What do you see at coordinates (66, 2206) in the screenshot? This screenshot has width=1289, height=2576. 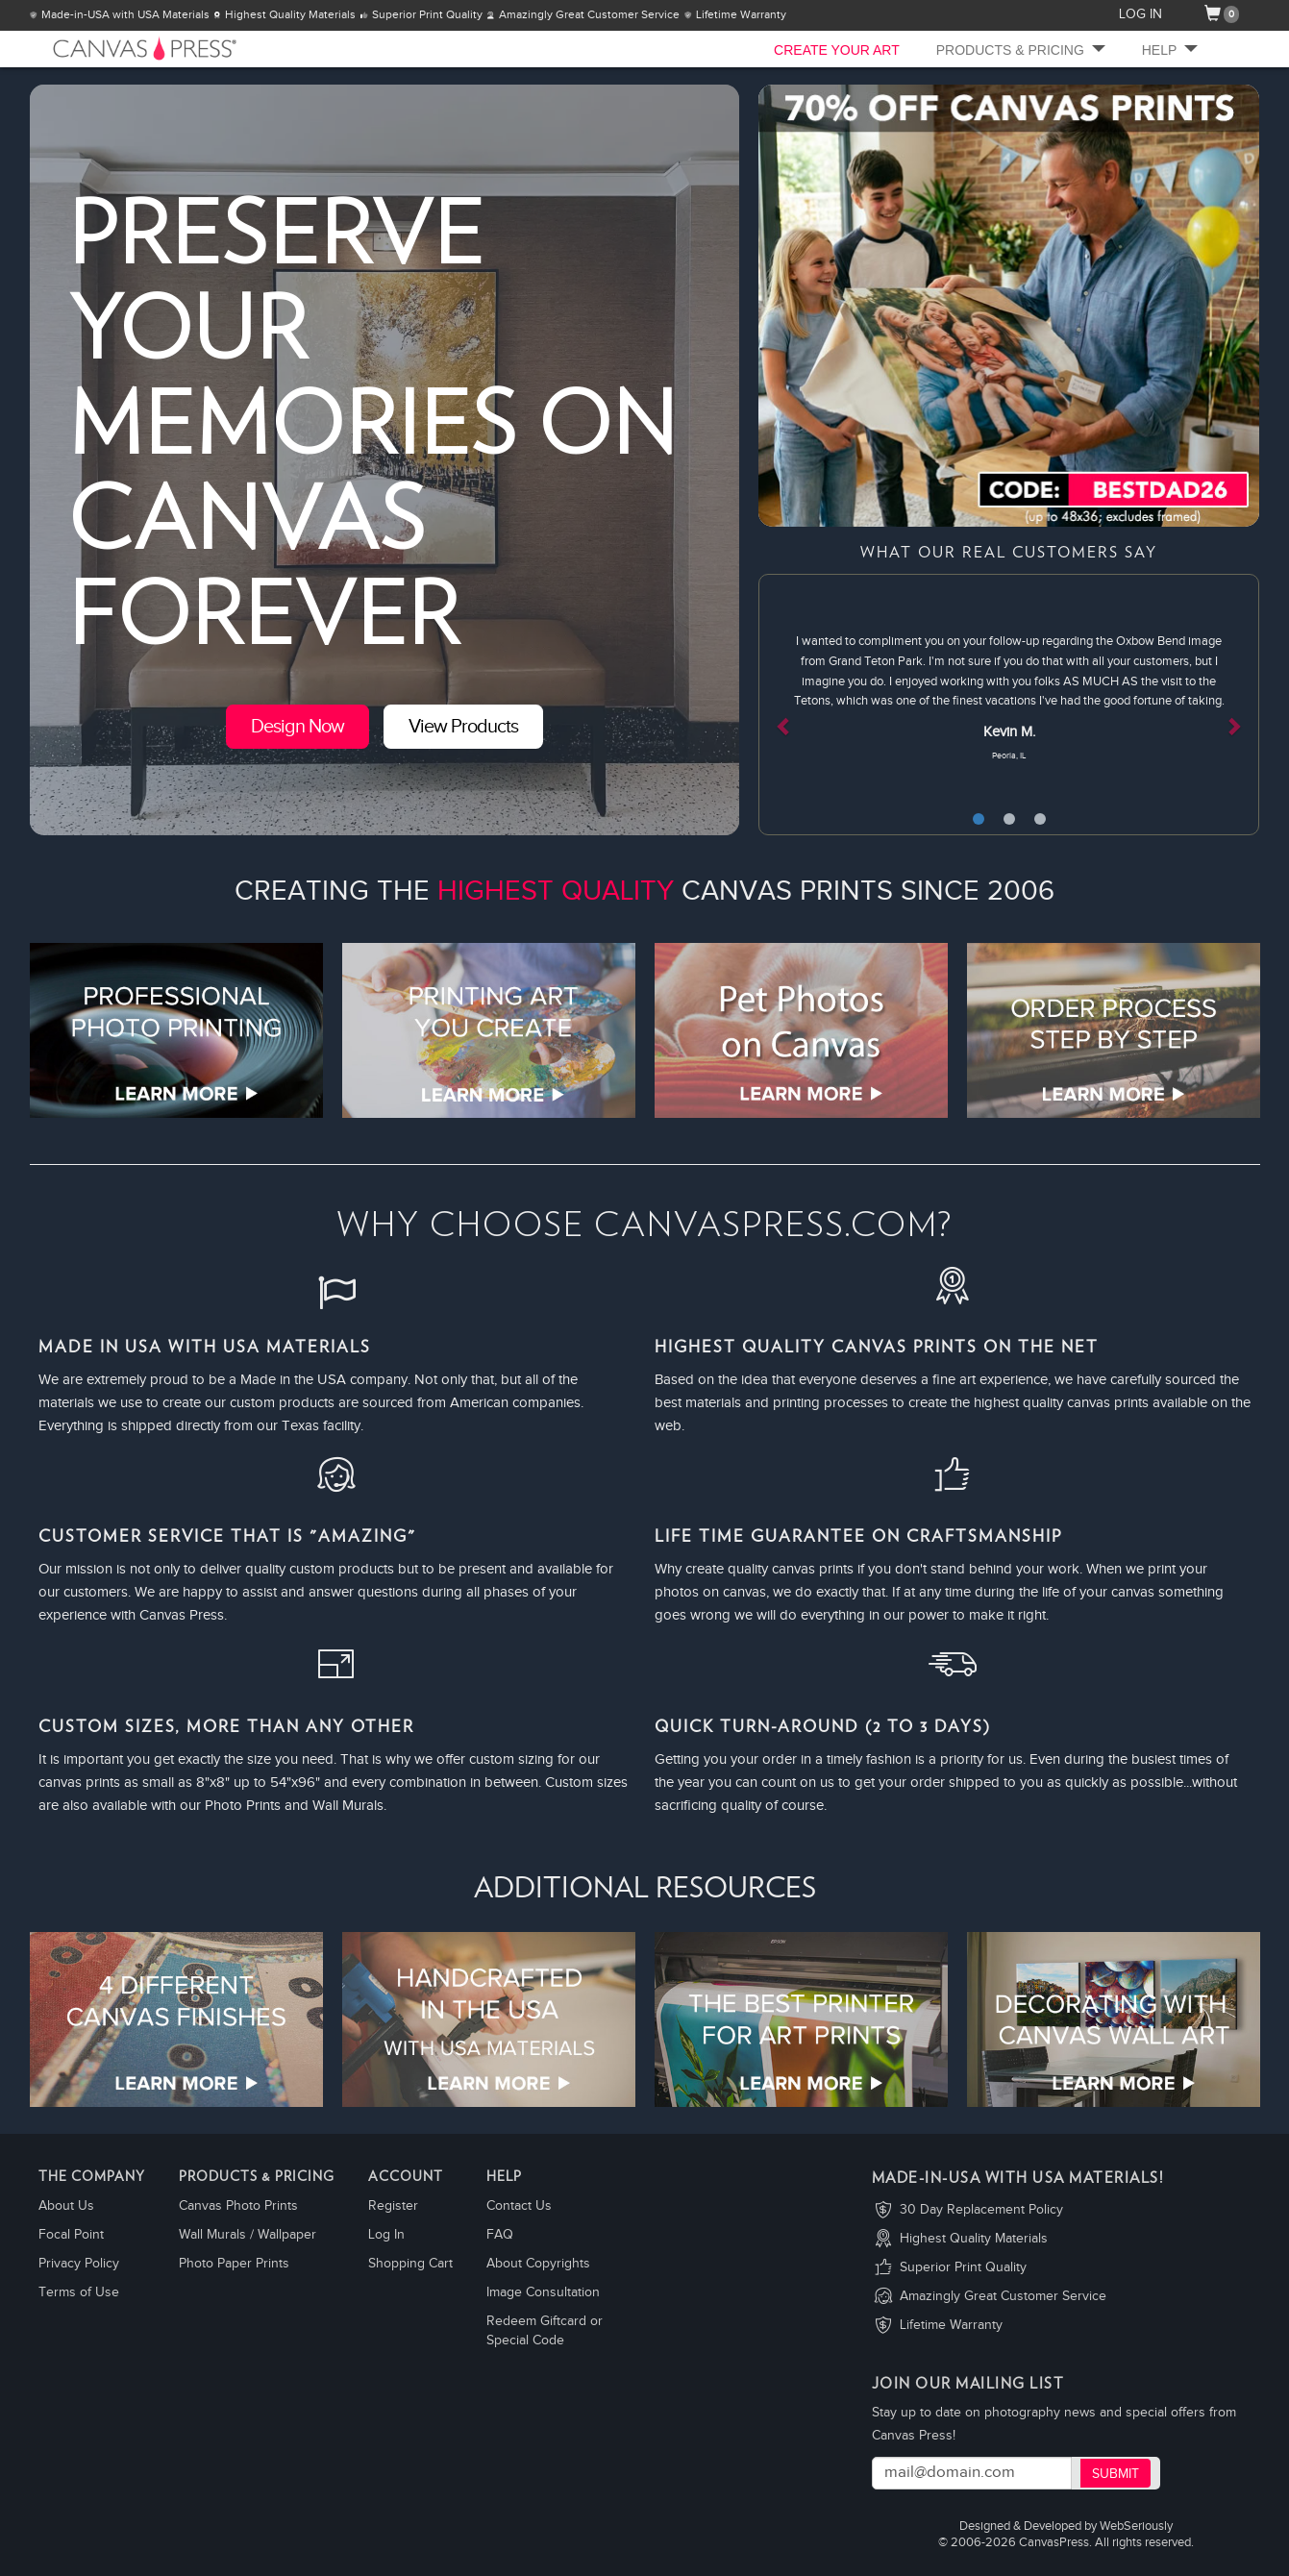 I see `About Us` at bounding box center [66, 2206].